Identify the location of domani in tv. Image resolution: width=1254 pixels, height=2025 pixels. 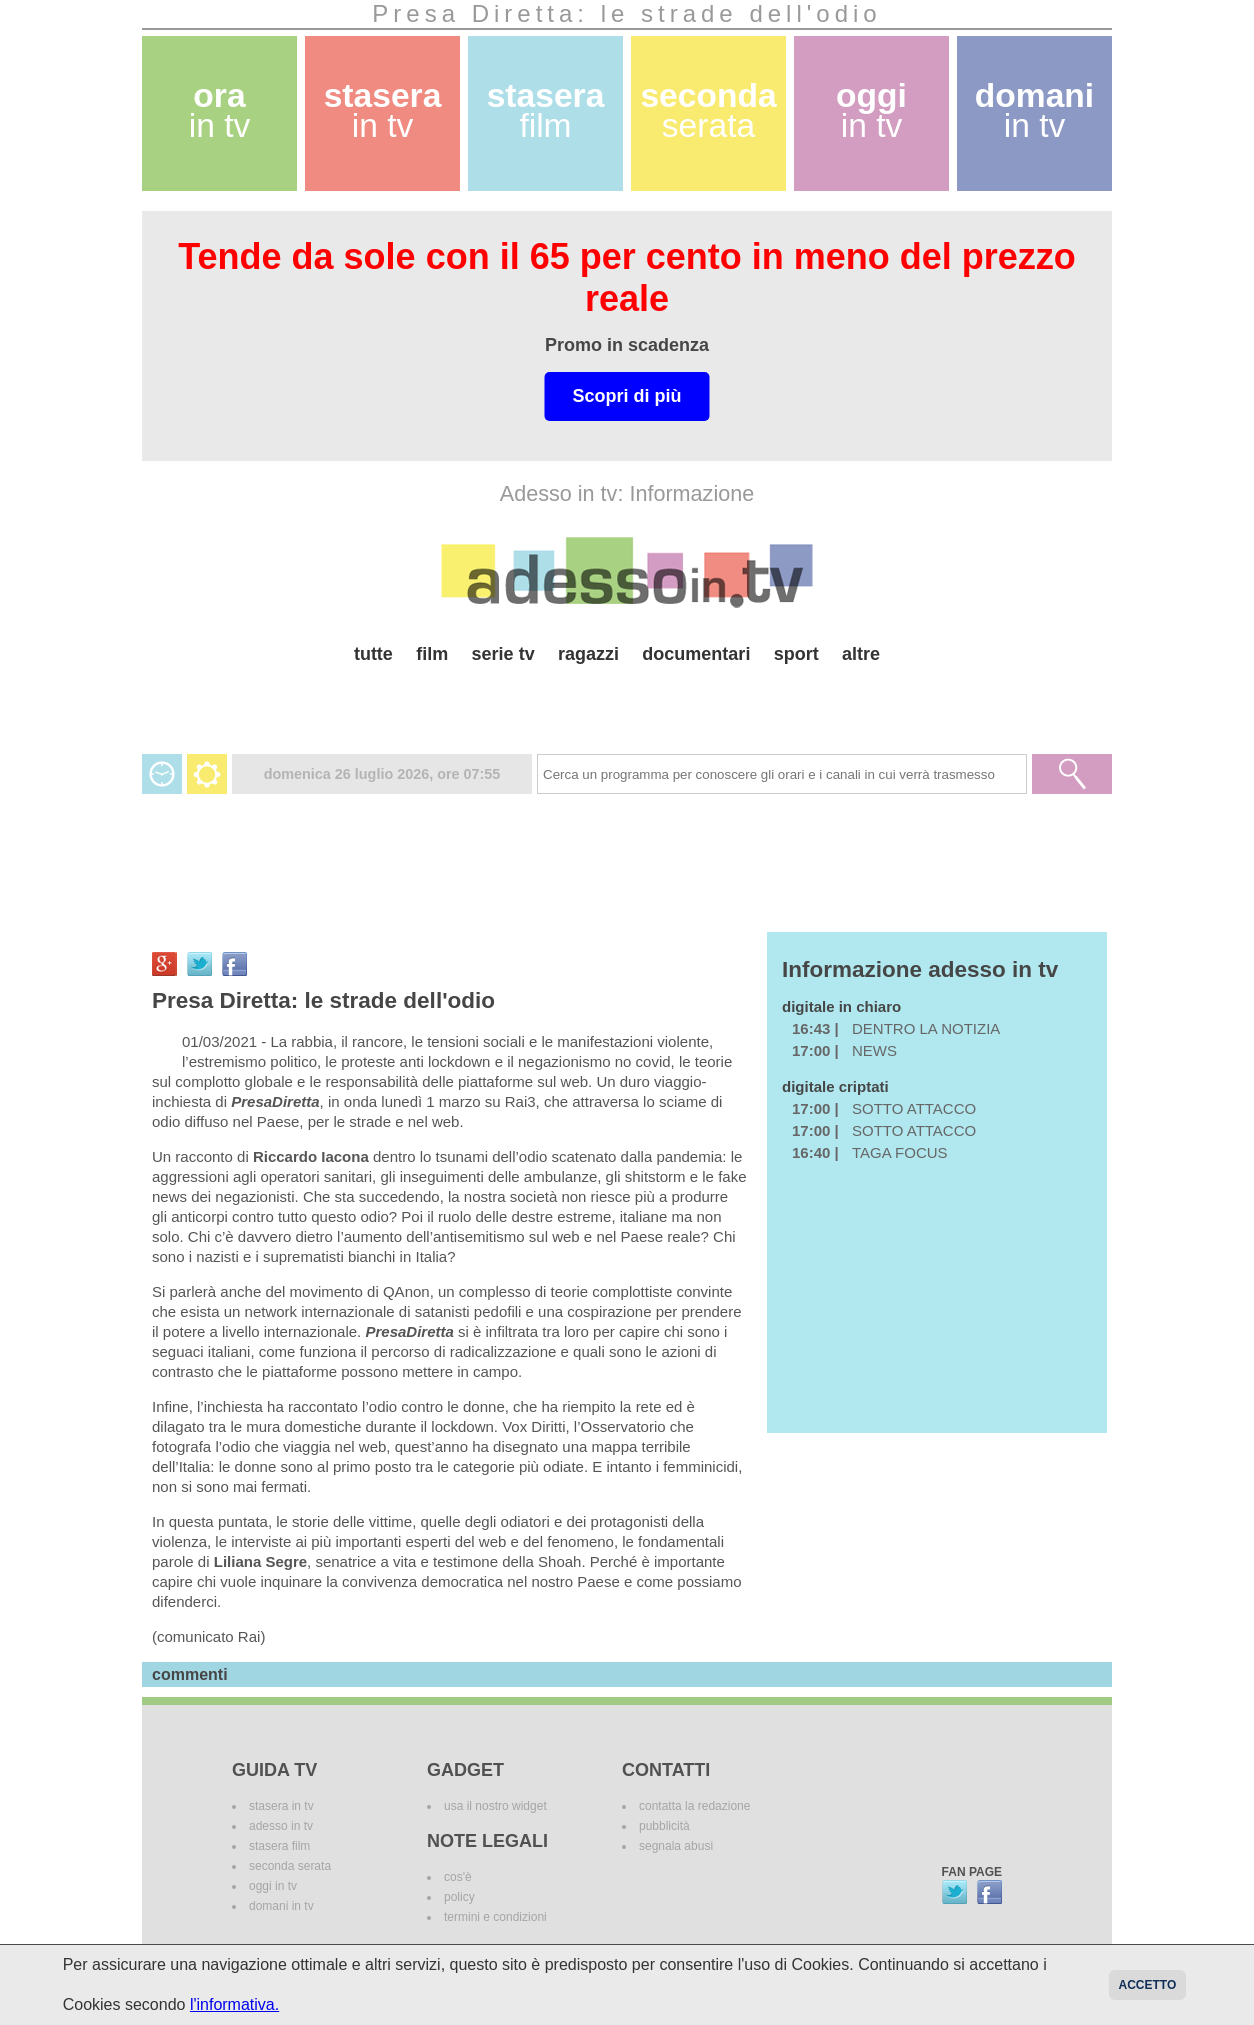
(281, 1906).